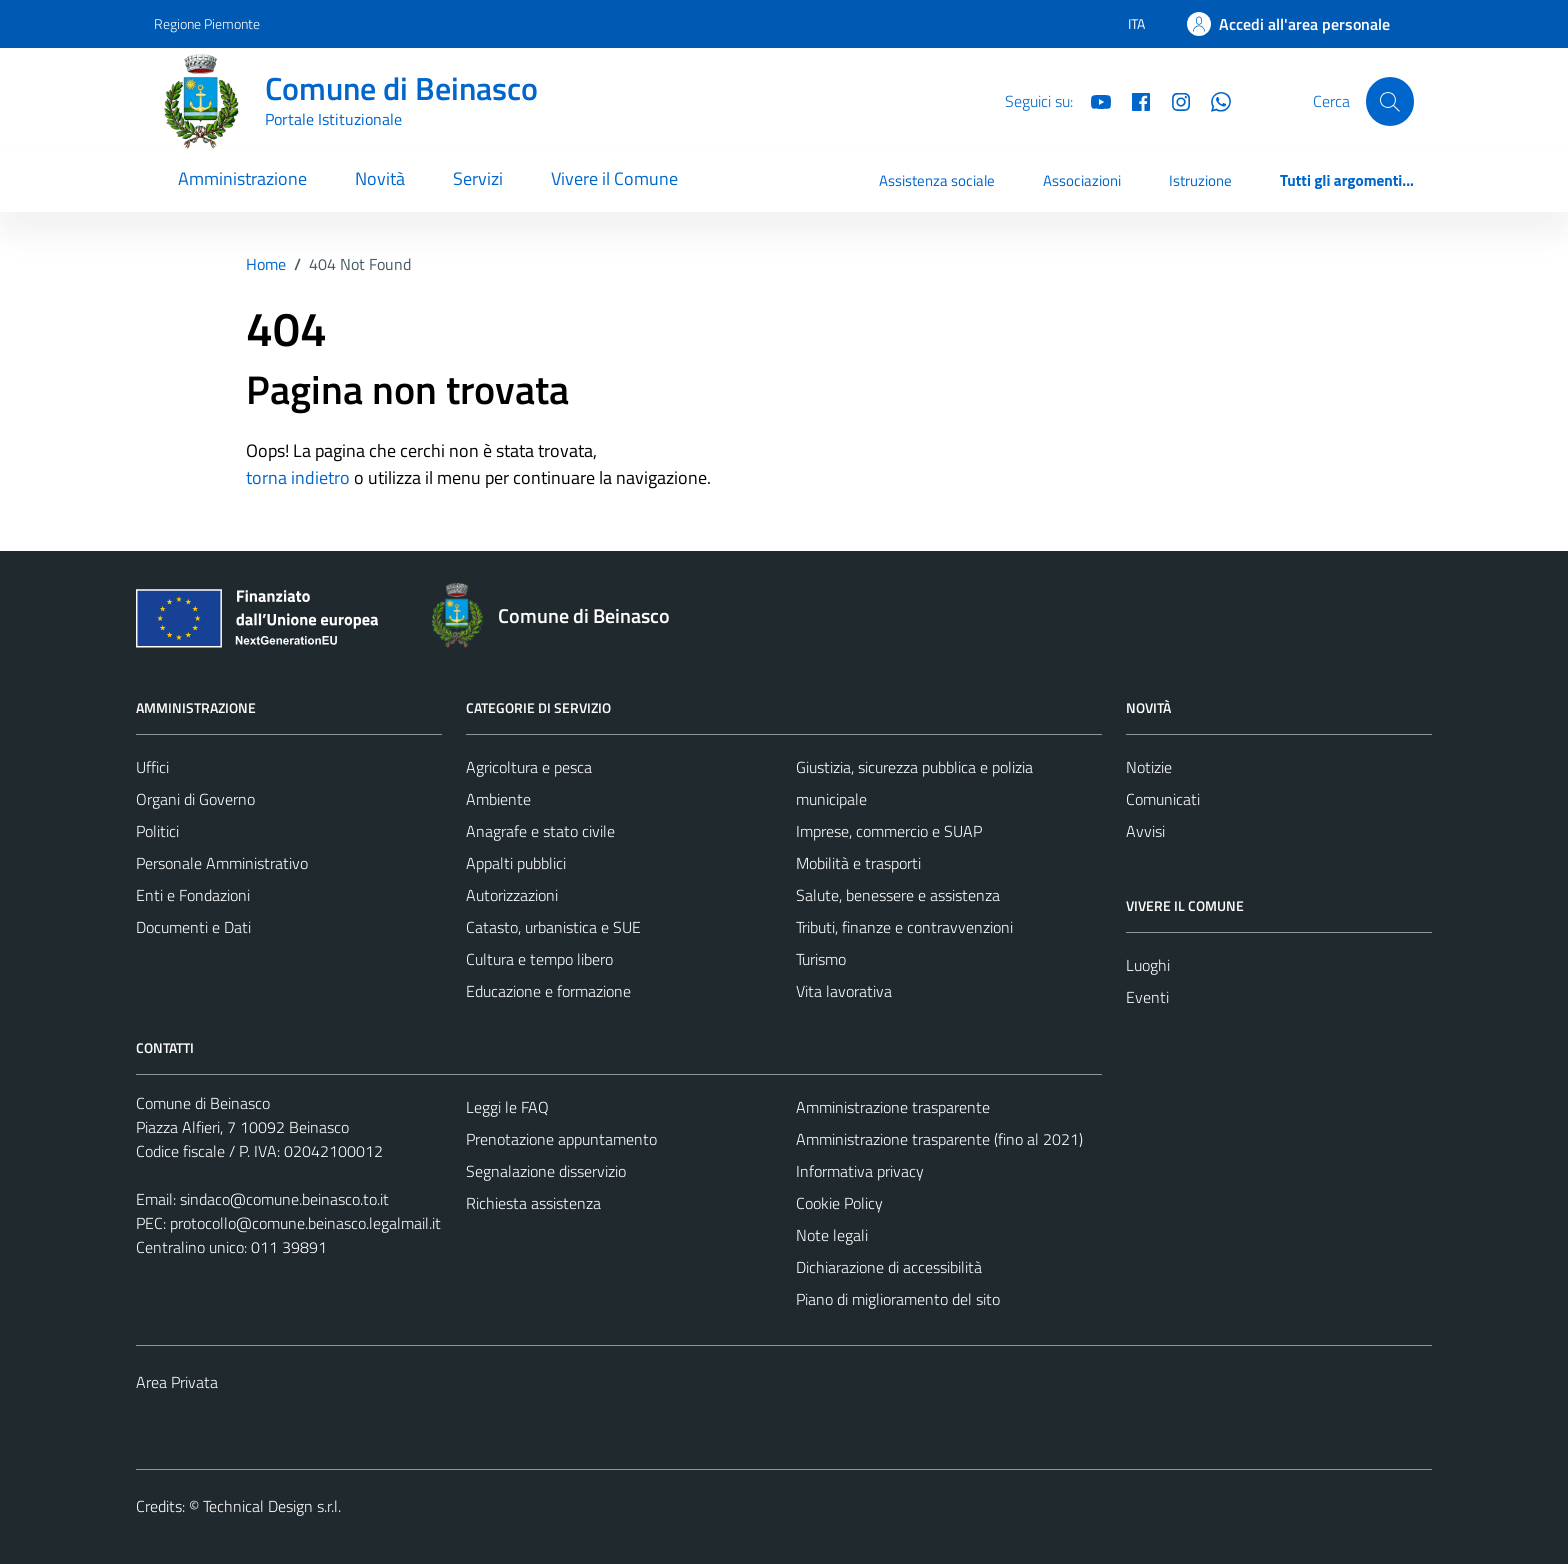  Describe the element at coordinates (839, 1203) in the screenshot. I see `Cookie Policy` at that location.